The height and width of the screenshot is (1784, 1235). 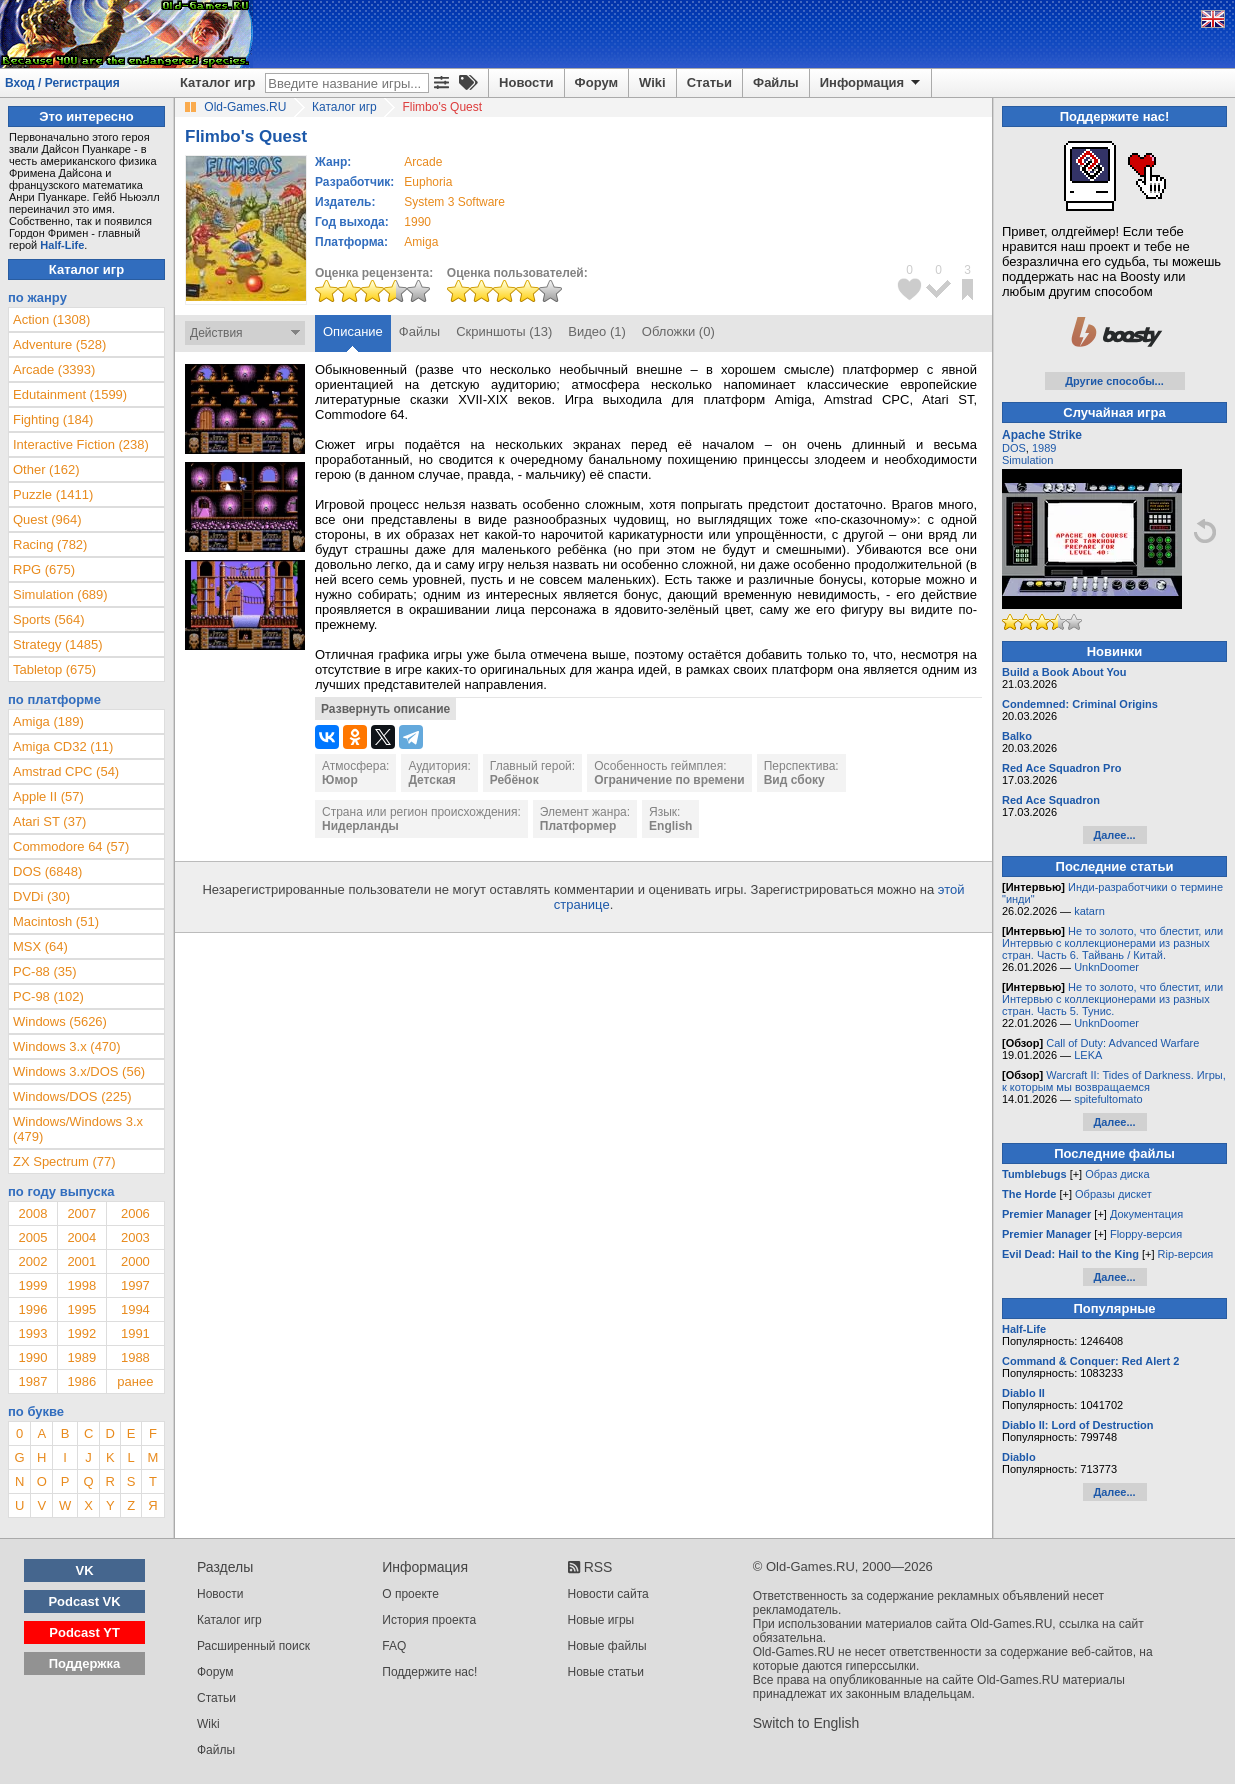 What do you see at coordinates (806, 1723) in the screenshot?
I see `Switch to English` at bounding box center [806, 1723].